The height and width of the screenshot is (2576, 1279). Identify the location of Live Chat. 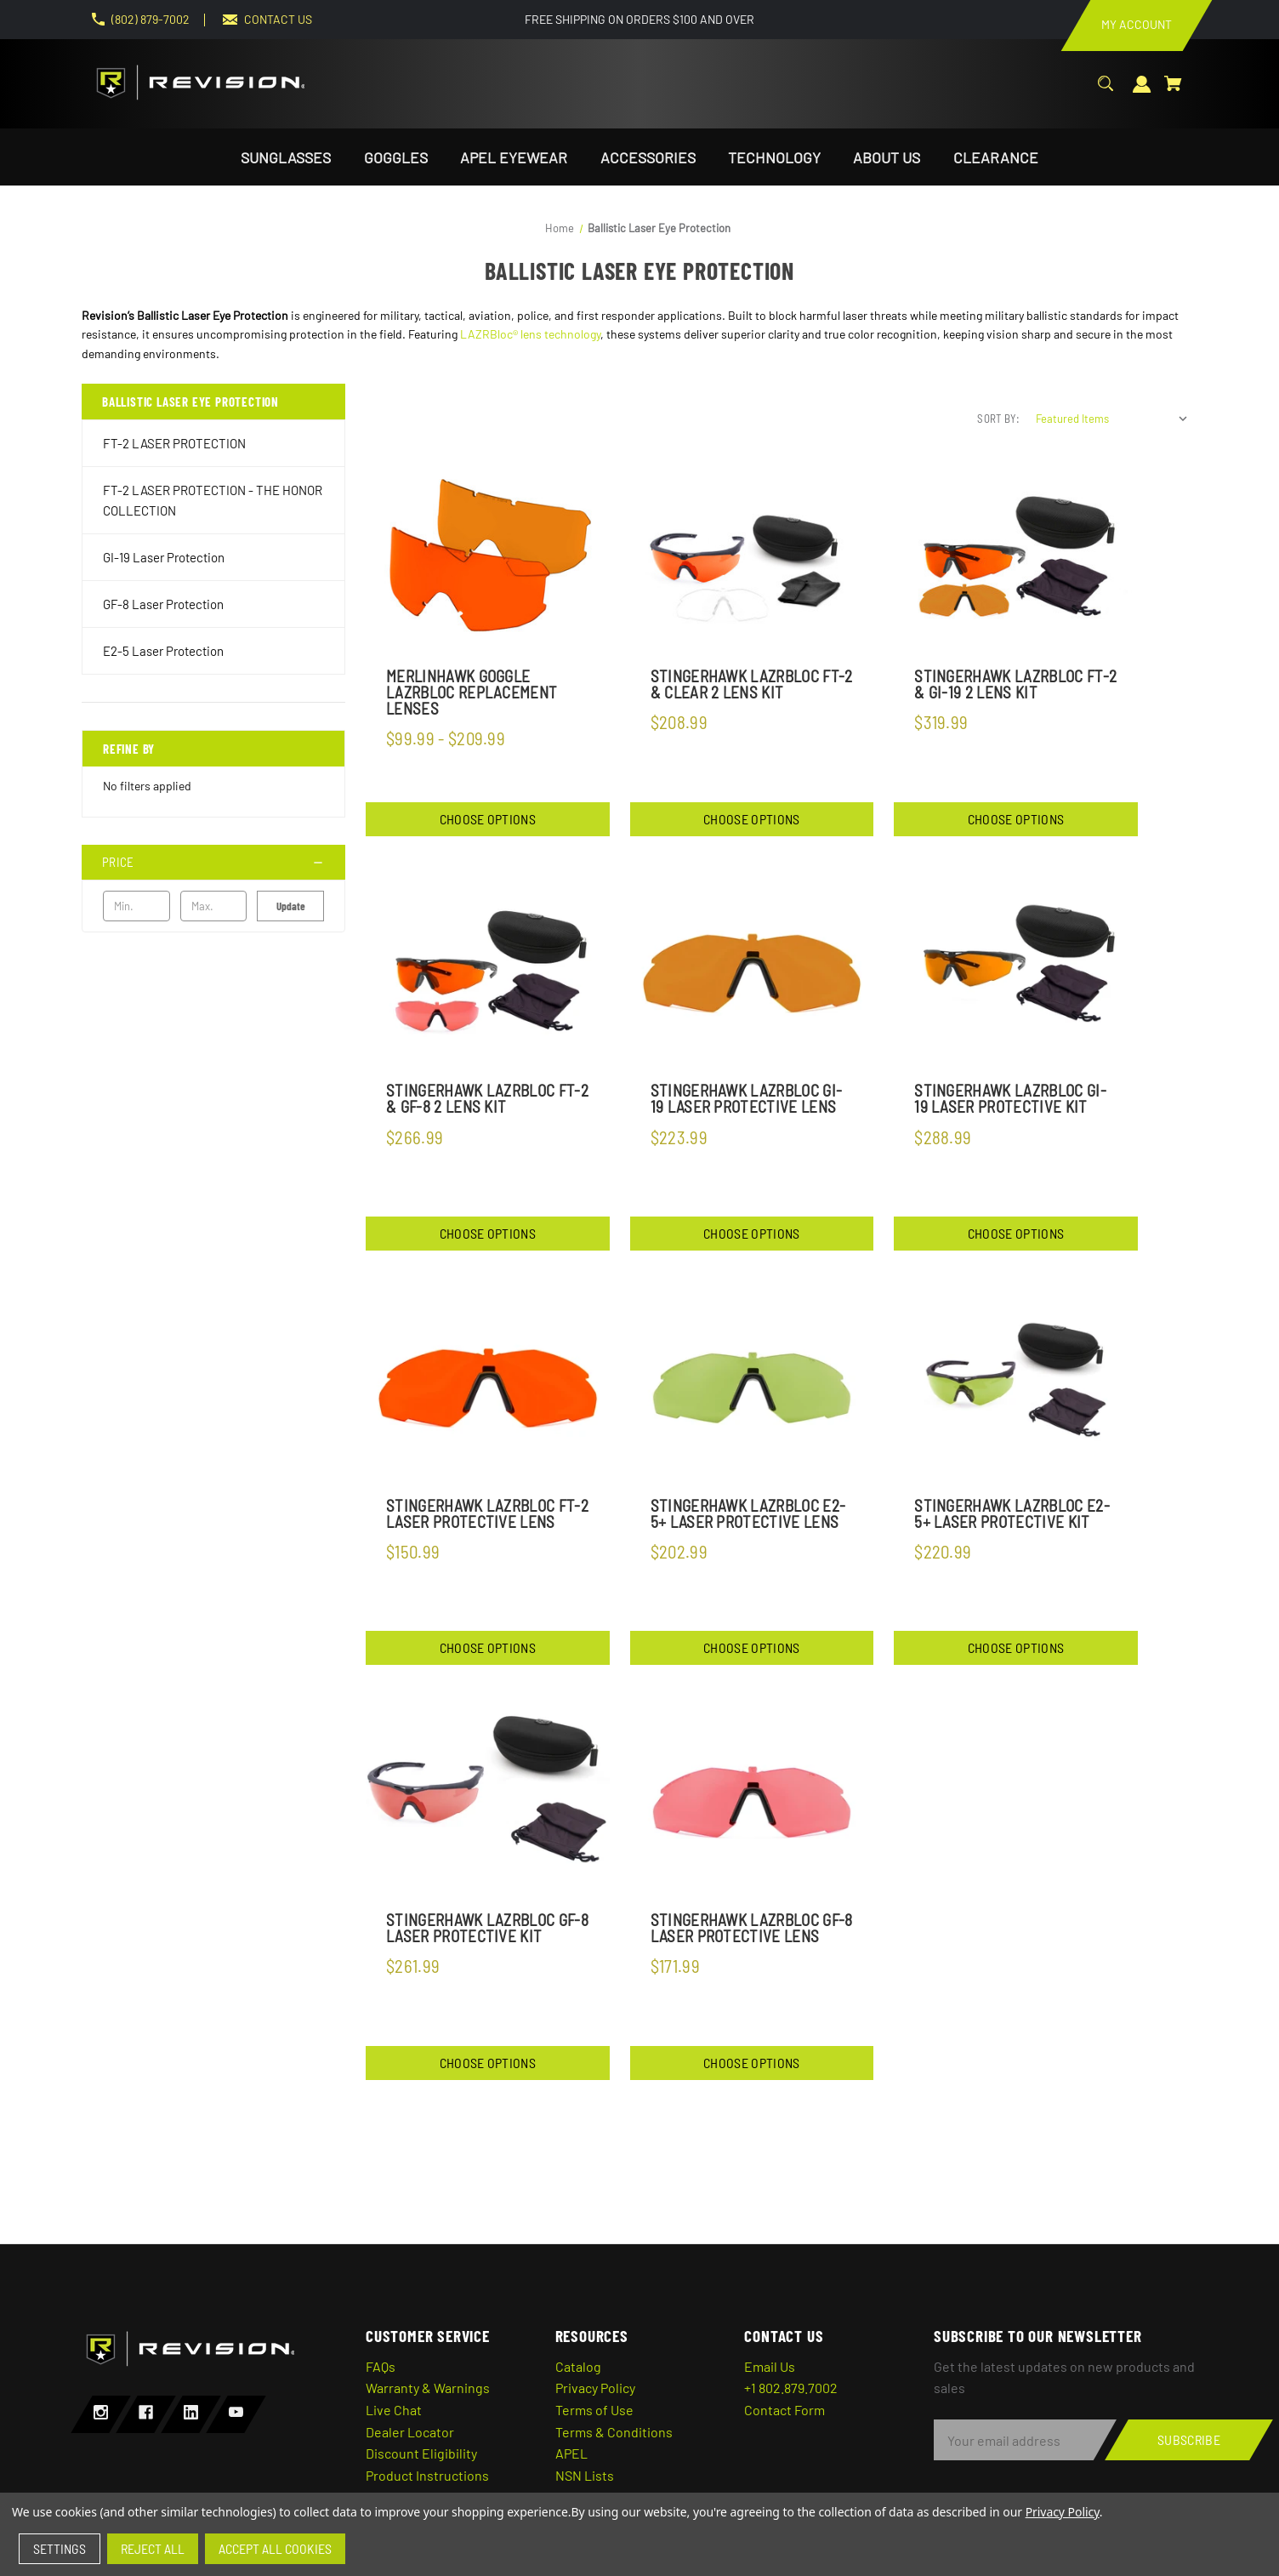
(394, 2410).